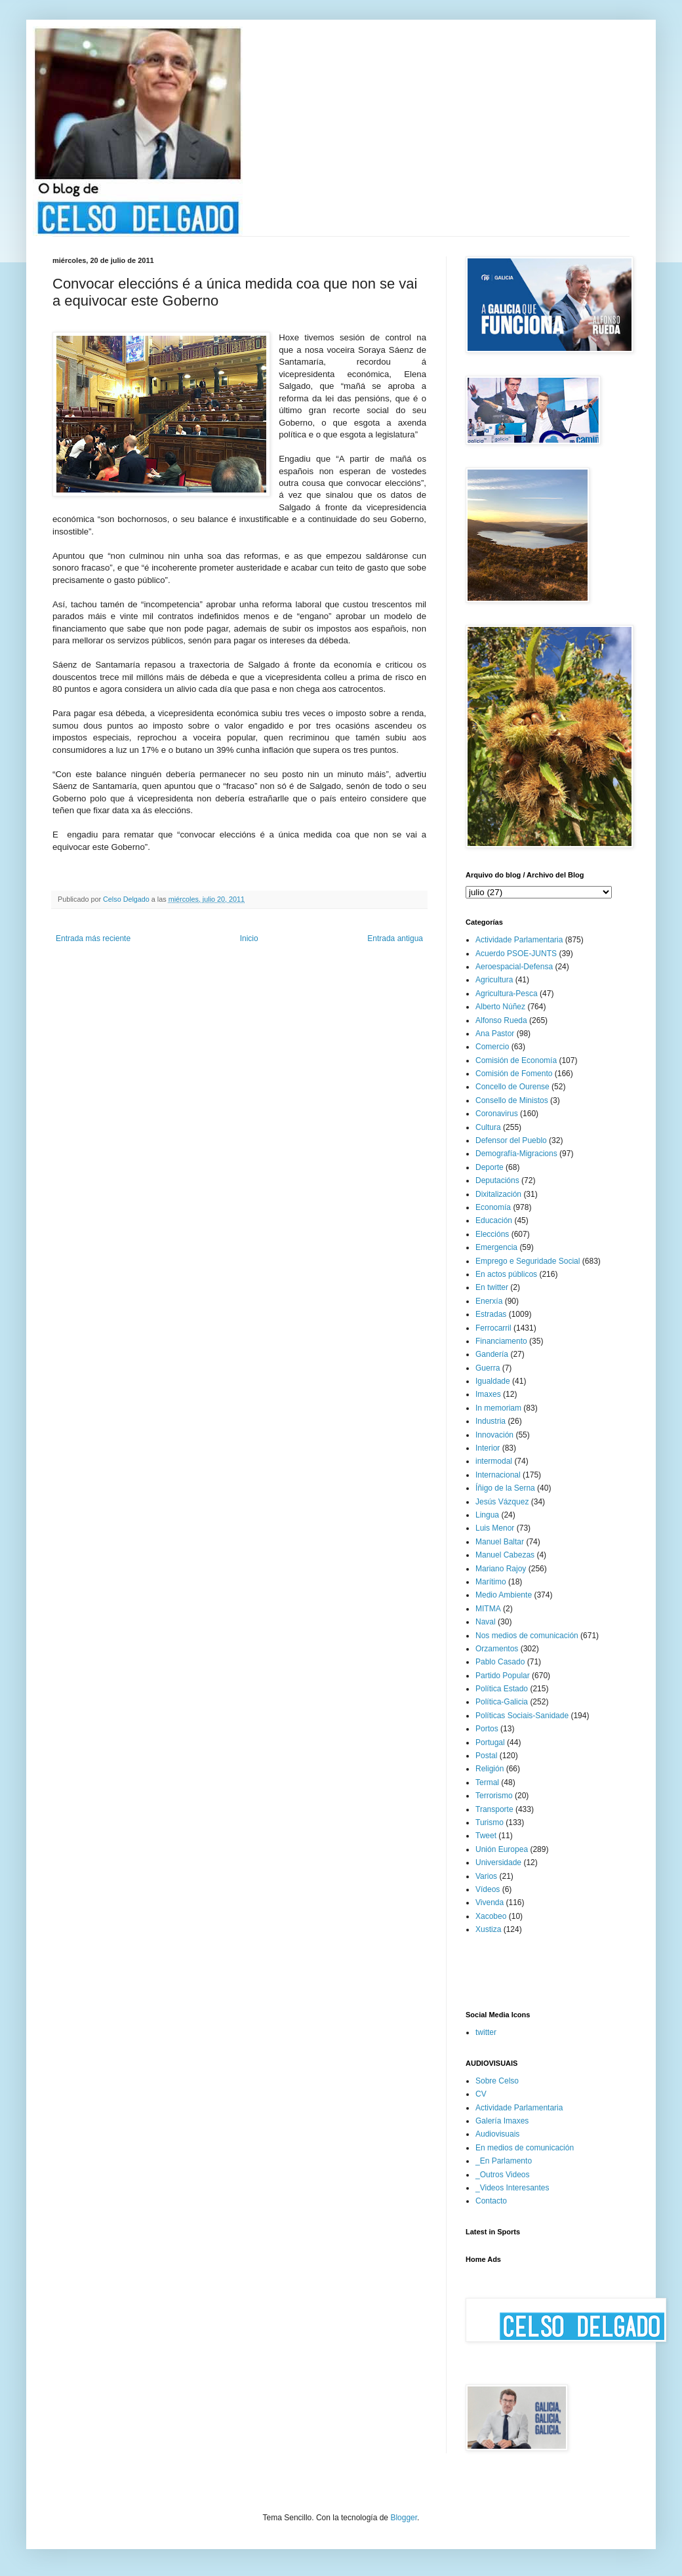 The height and width of the screenshot is (2576, 682). What do you see at coordinates (511, 1140) in the screenshot?
I see `Defensor del Pueblo` at bounding box center [511, 1140].